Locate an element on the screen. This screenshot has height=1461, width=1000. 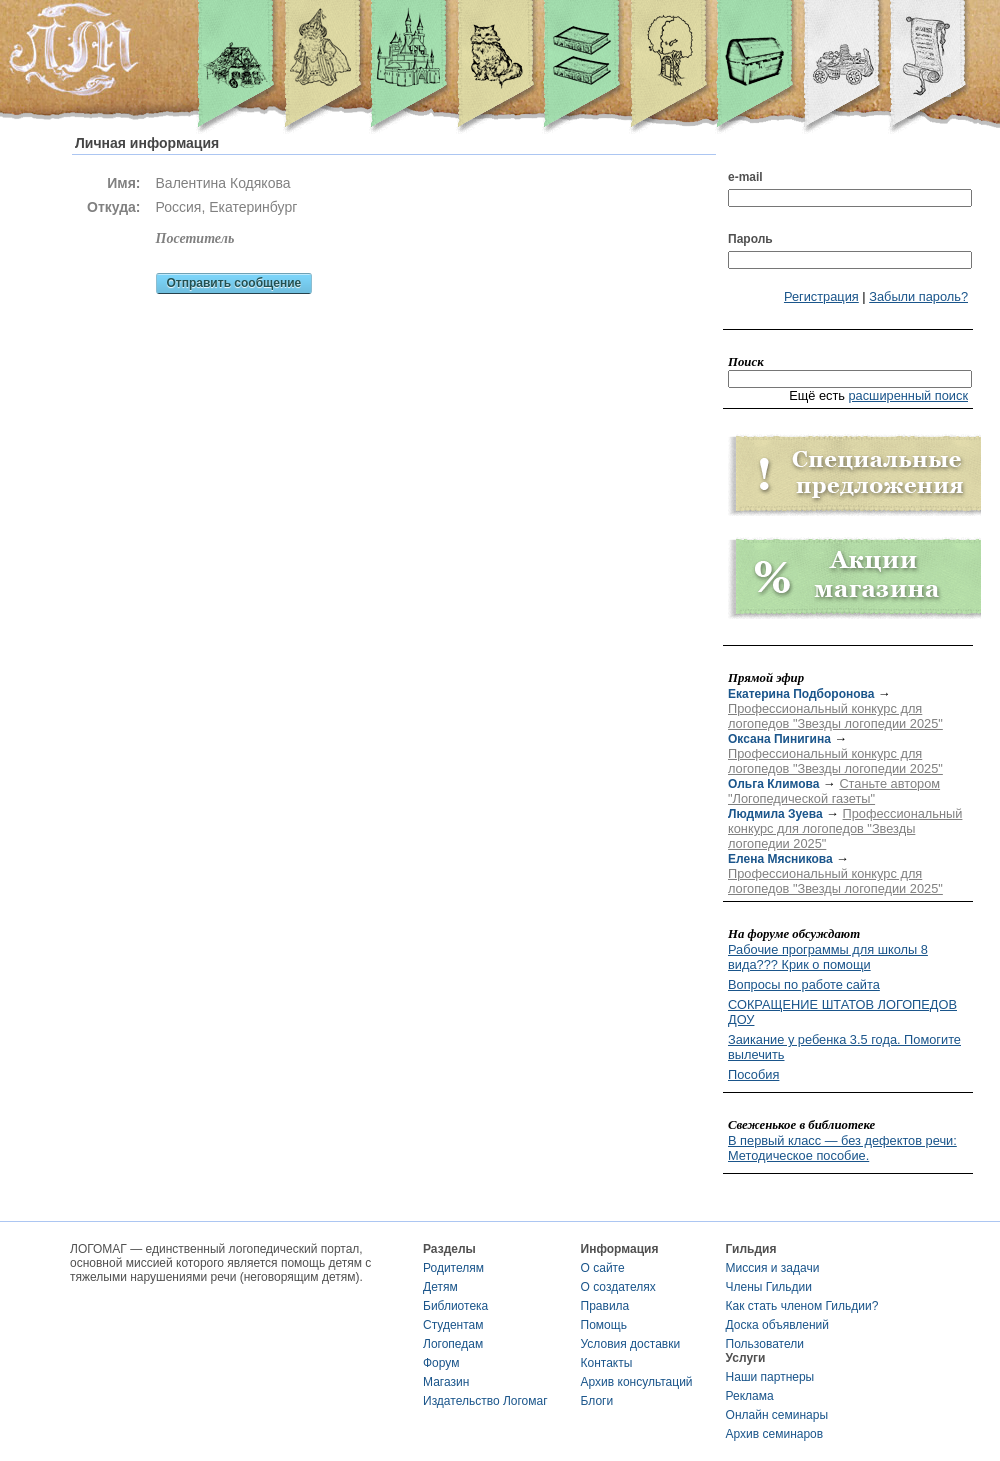
Детям is located at coordinates (440, 1287).